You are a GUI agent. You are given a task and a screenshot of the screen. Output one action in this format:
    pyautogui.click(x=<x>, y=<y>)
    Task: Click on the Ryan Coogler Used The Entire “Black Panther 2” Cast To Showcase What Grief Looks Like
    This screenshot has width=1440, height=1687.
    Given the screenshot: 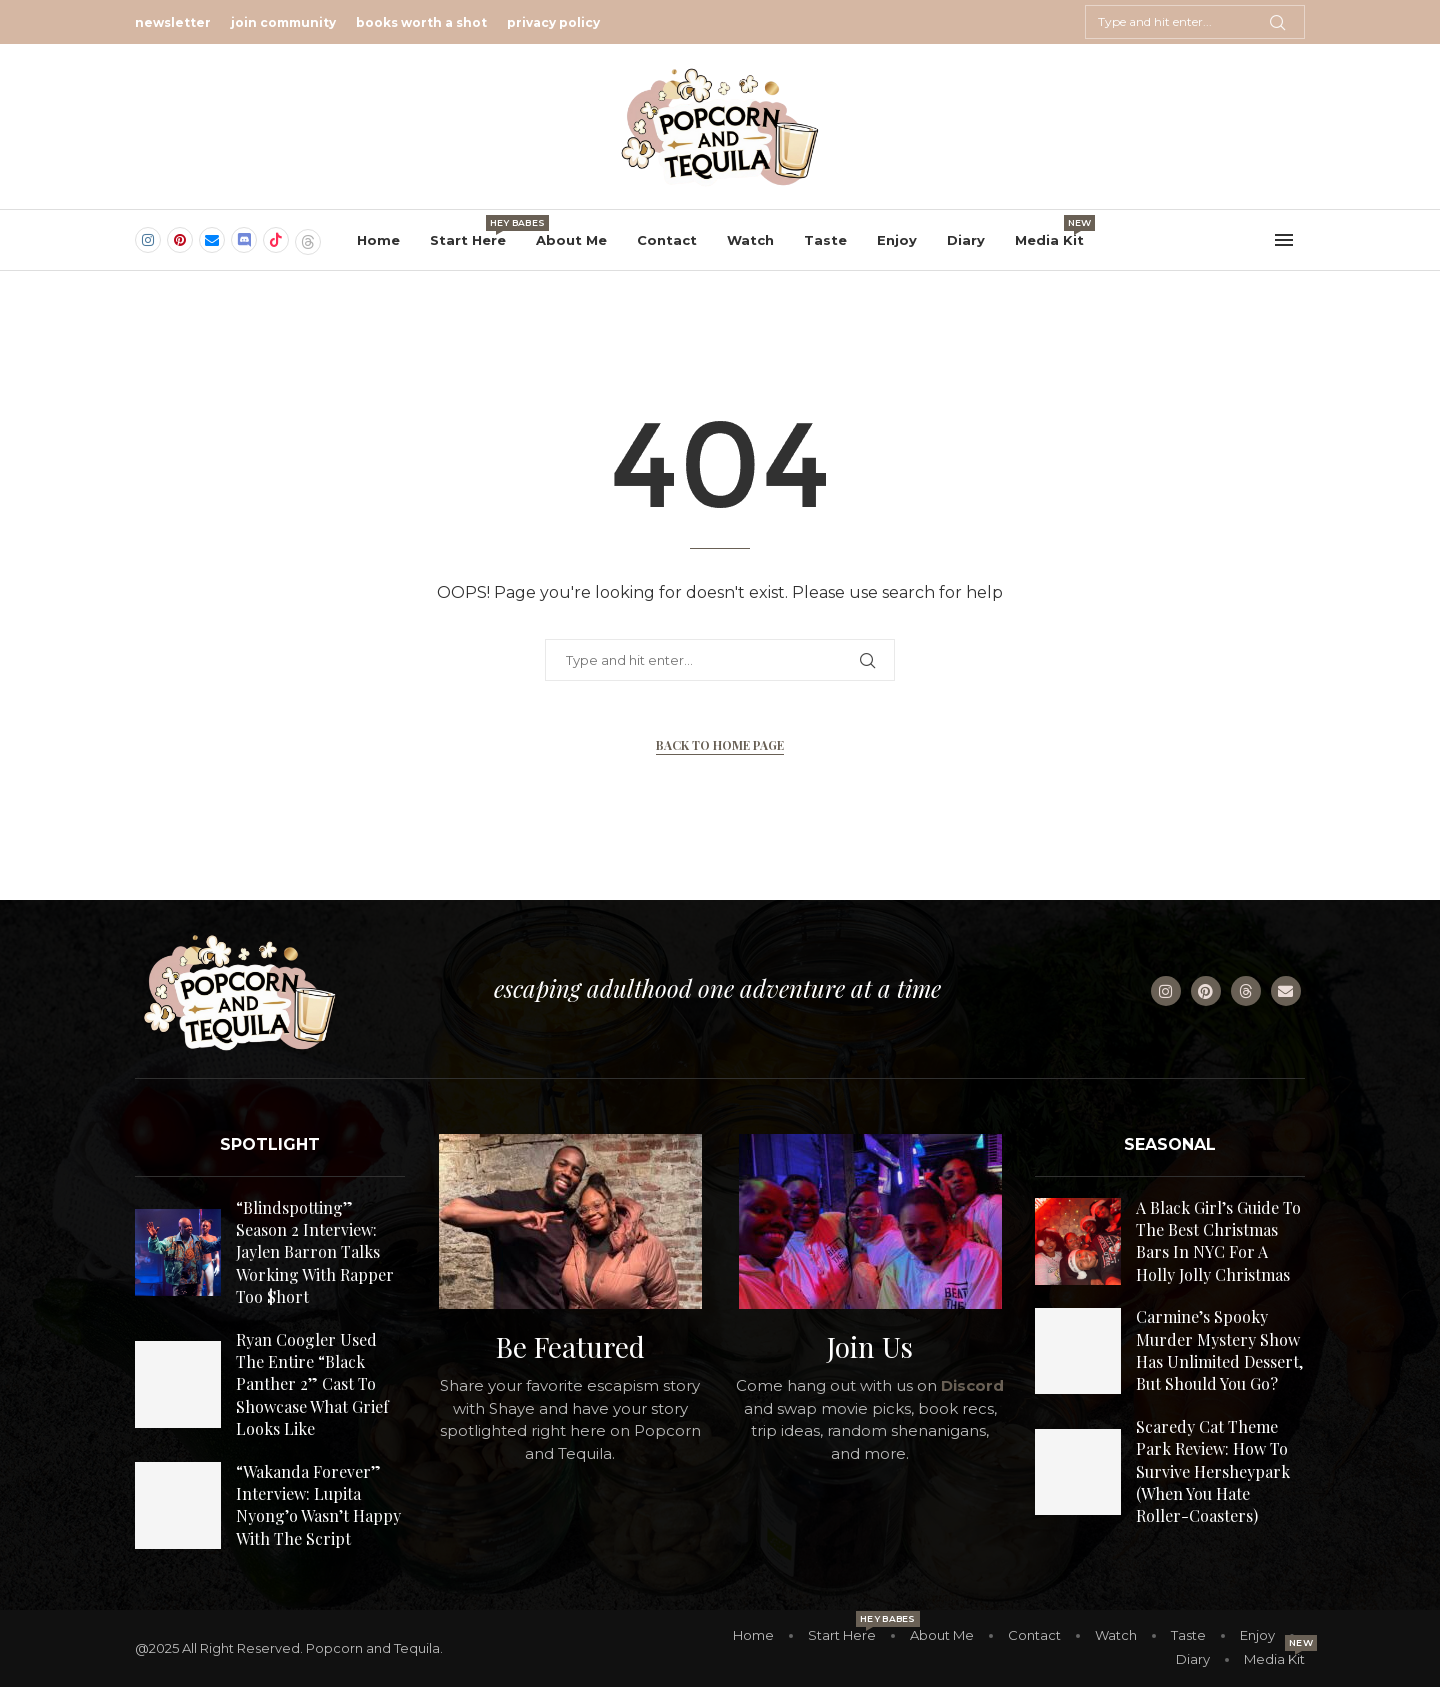 What is the action you would take?
    pyautogui.click(x=312, y=1384)
    